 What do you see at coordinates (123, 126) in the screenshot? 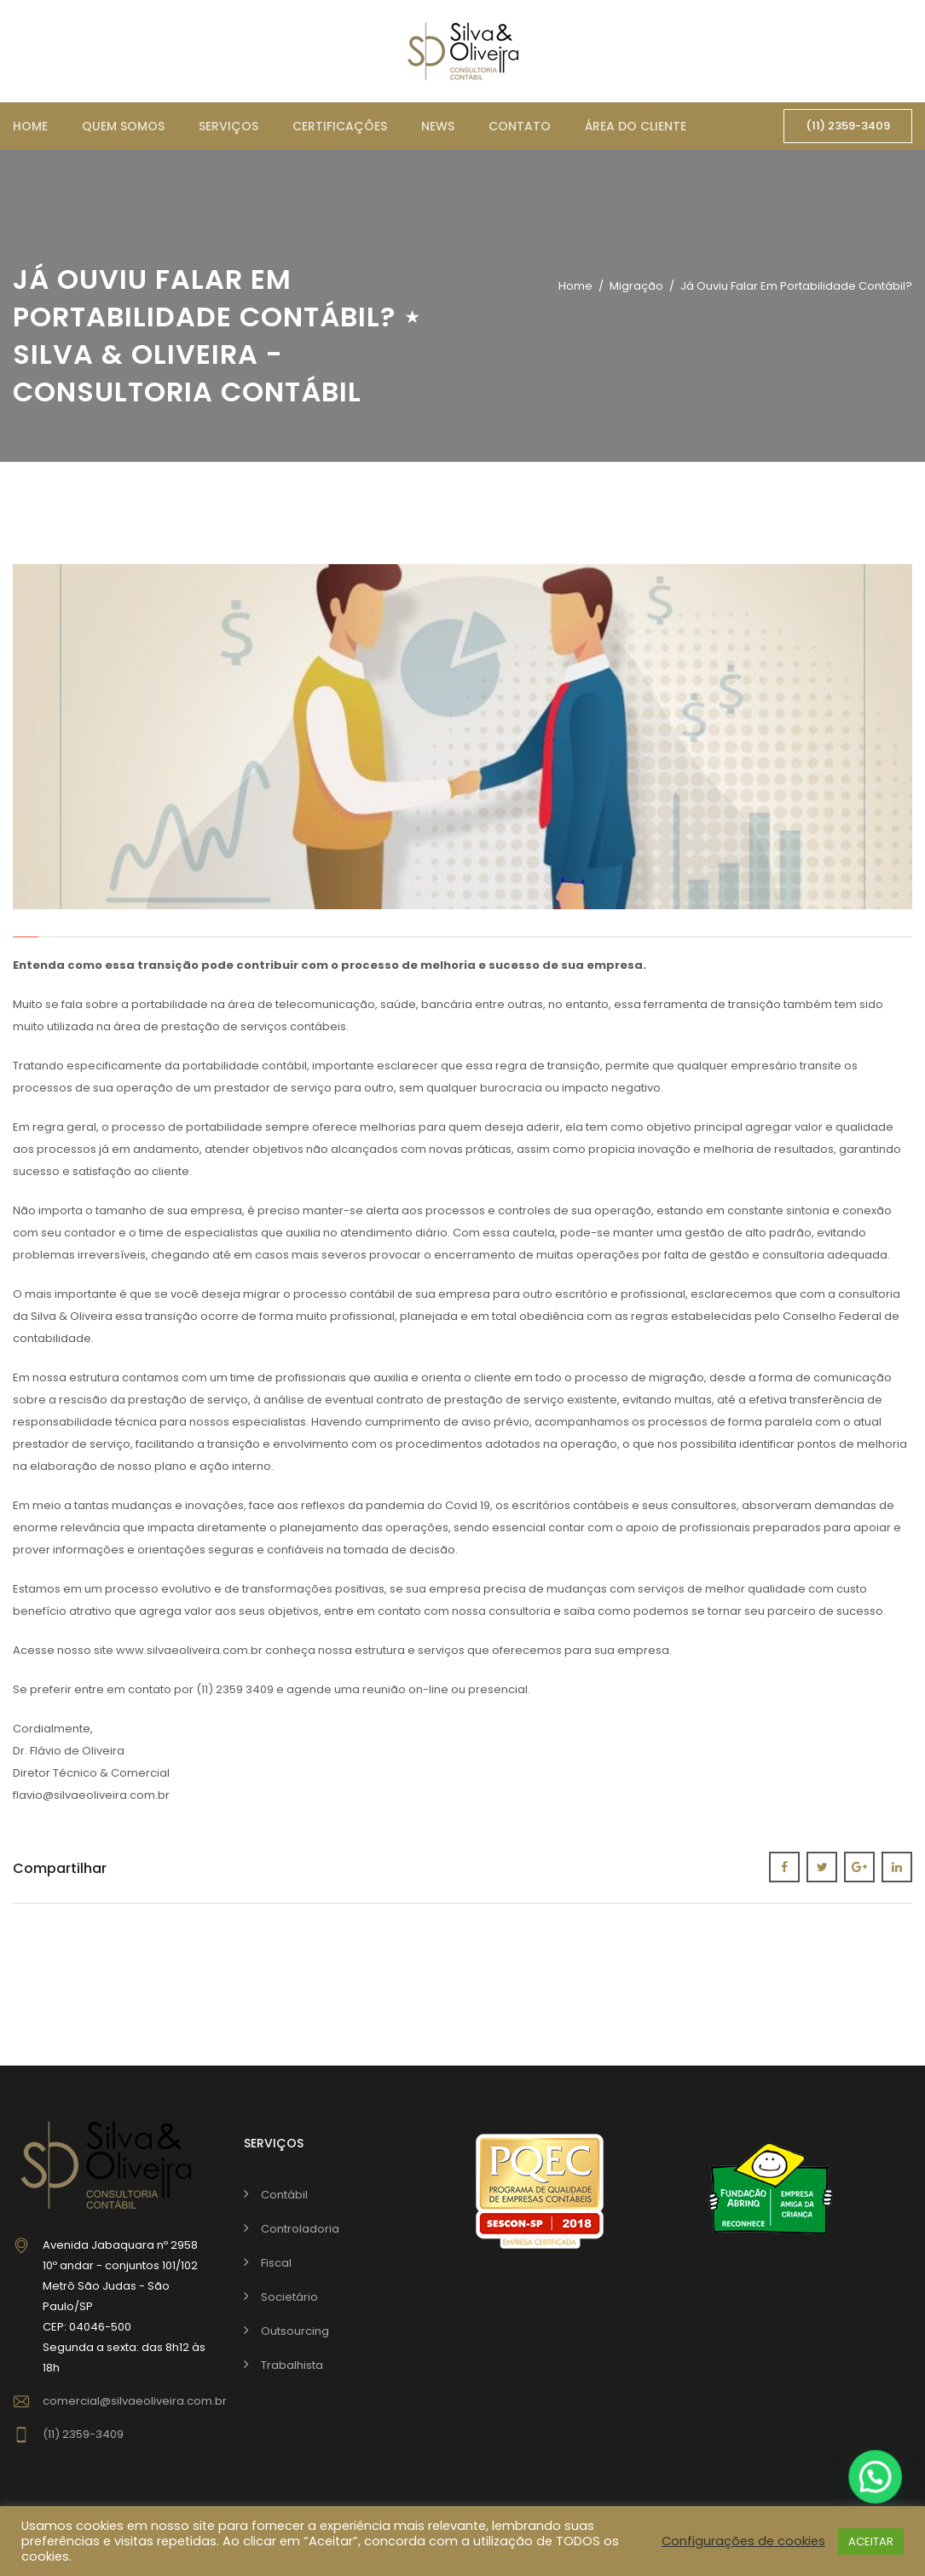
I see `Quem somos` at bounding box center [123, 126].